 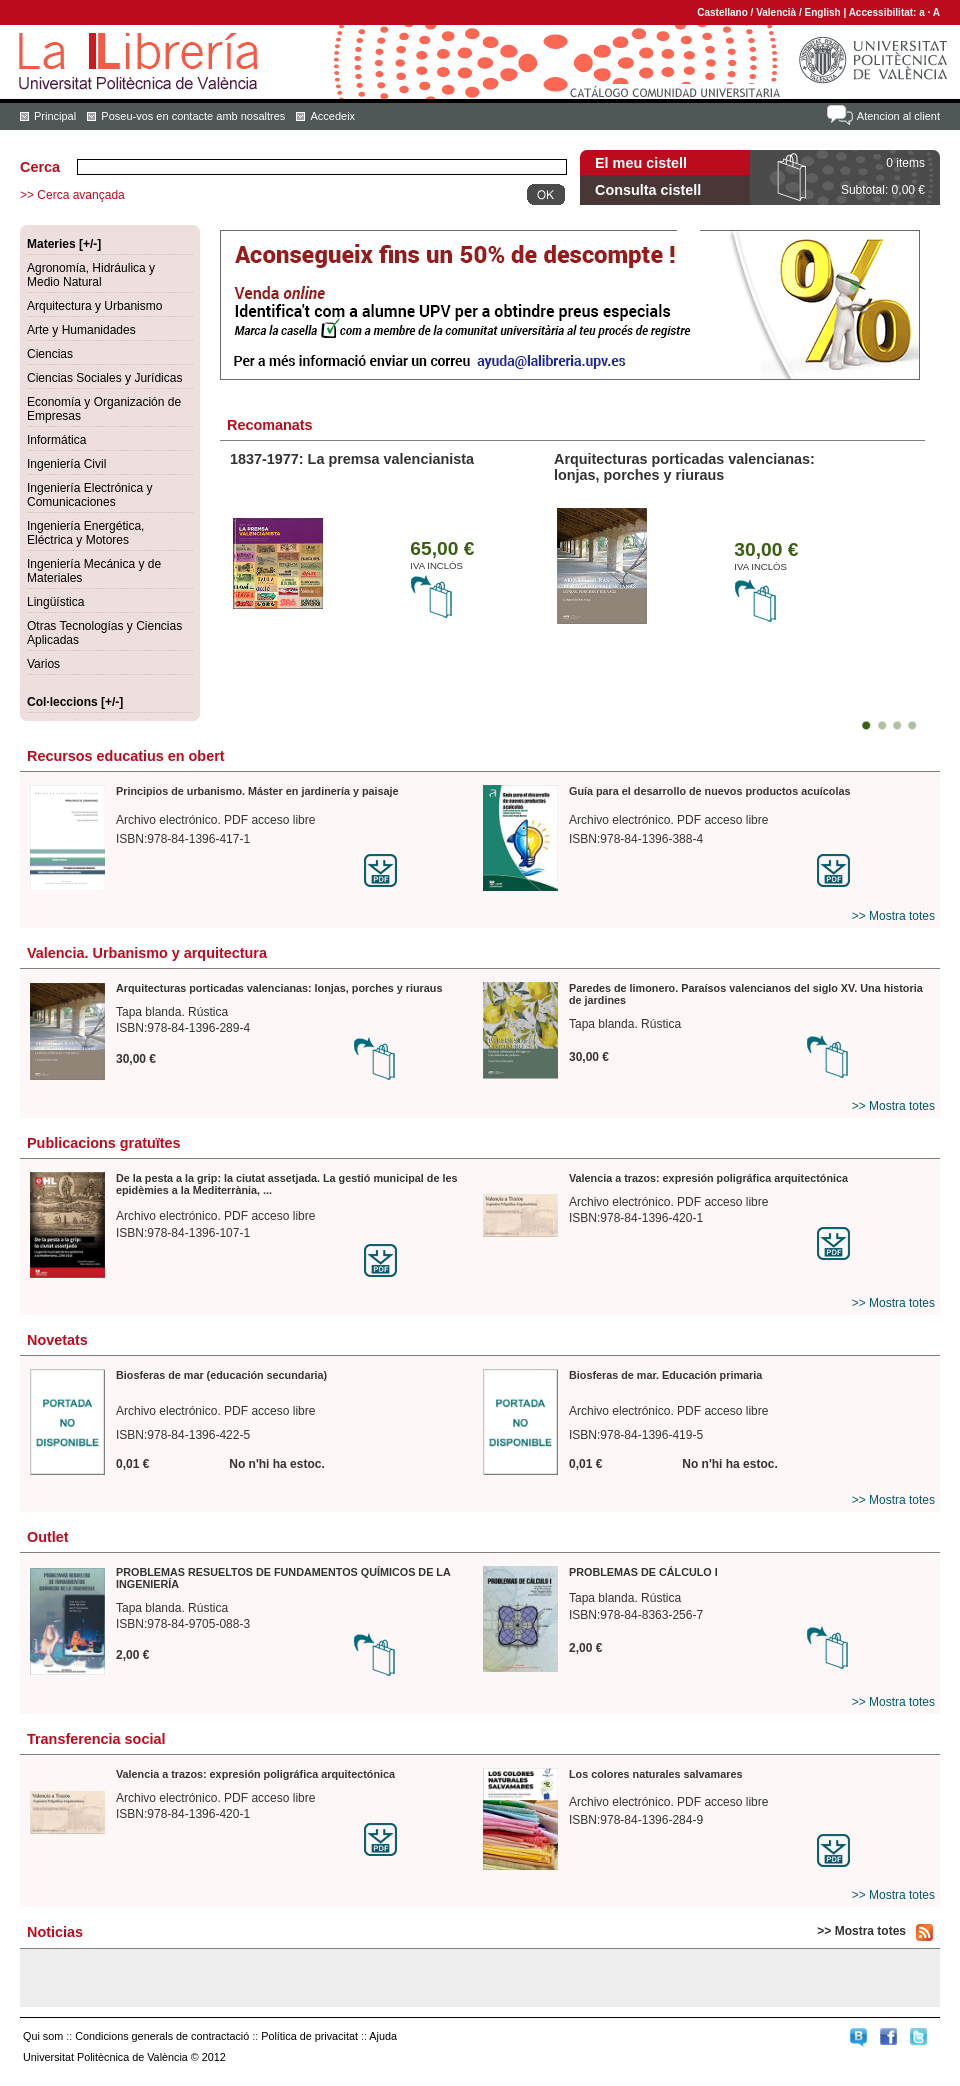 I want to click on Materies [+/-], so click(x=64, y=244).